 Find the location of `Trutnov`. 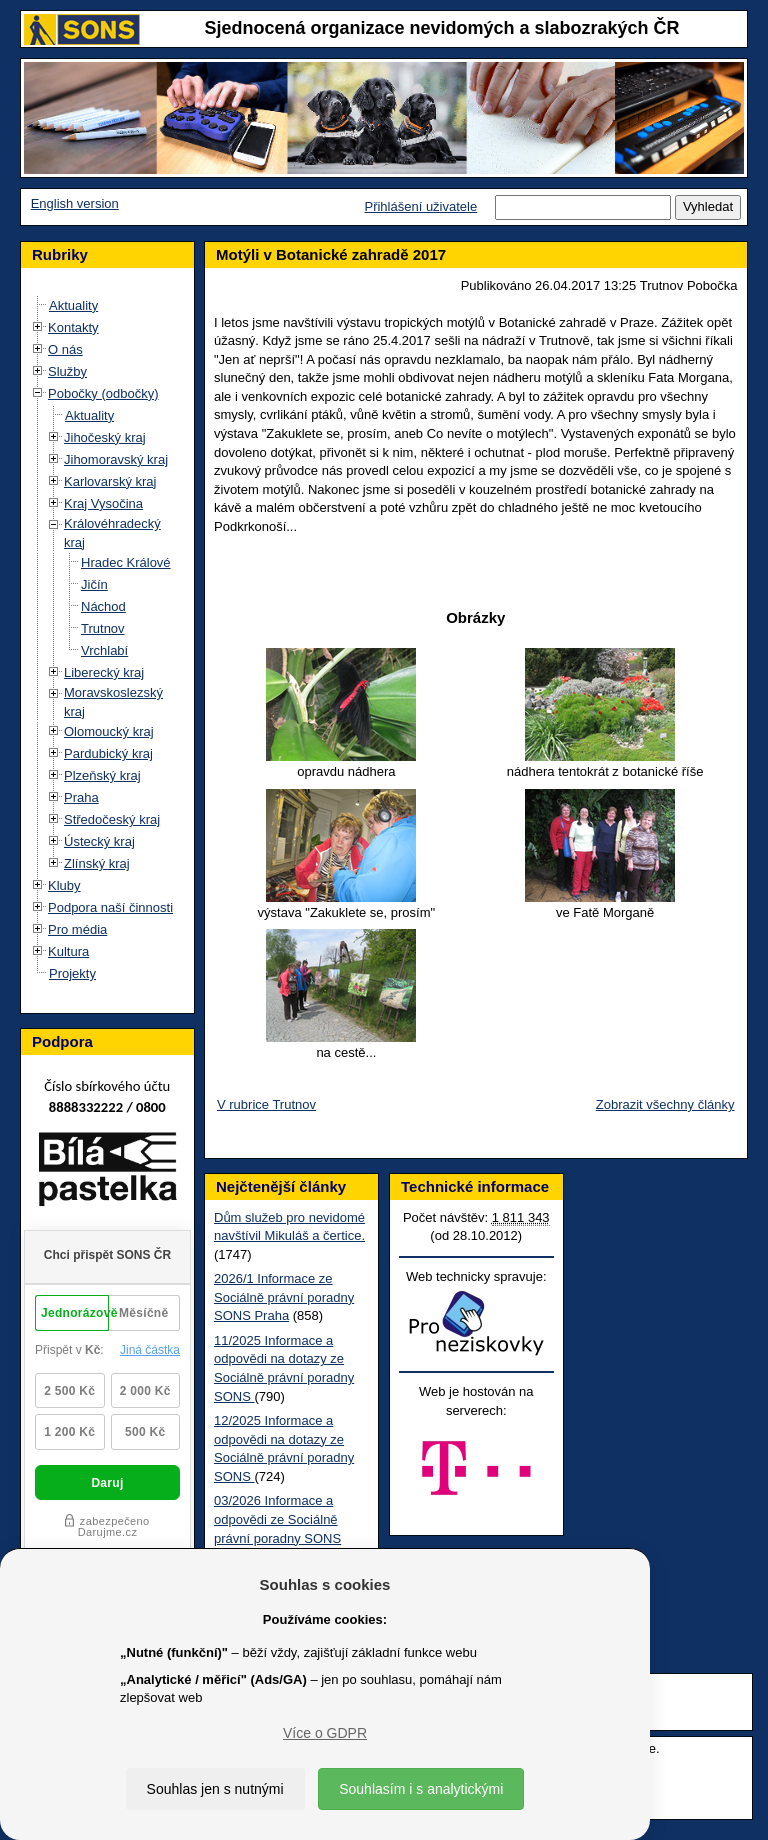

Trutnov is located at coordinates (103, 628).